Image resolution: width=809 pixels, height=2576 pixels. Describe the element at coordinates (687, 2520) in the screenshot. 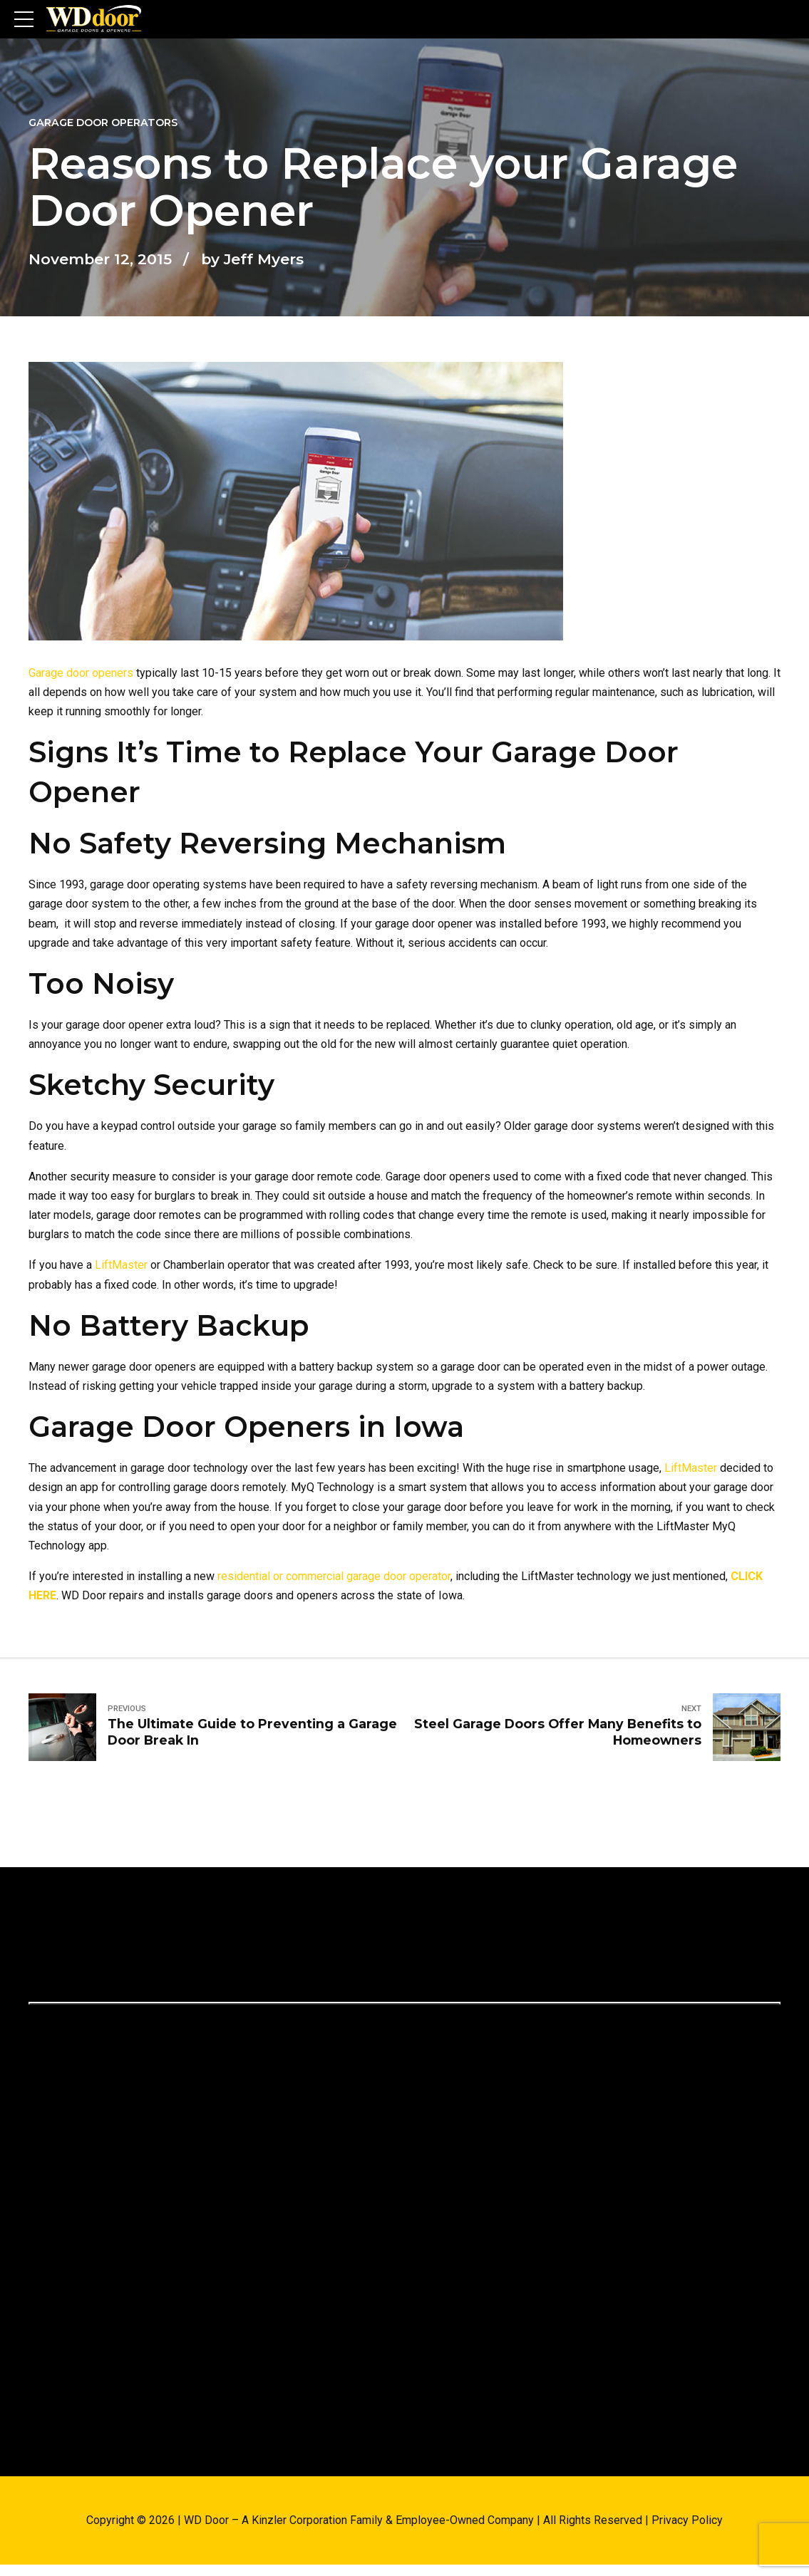

I see `Privacy Policy` at that location.